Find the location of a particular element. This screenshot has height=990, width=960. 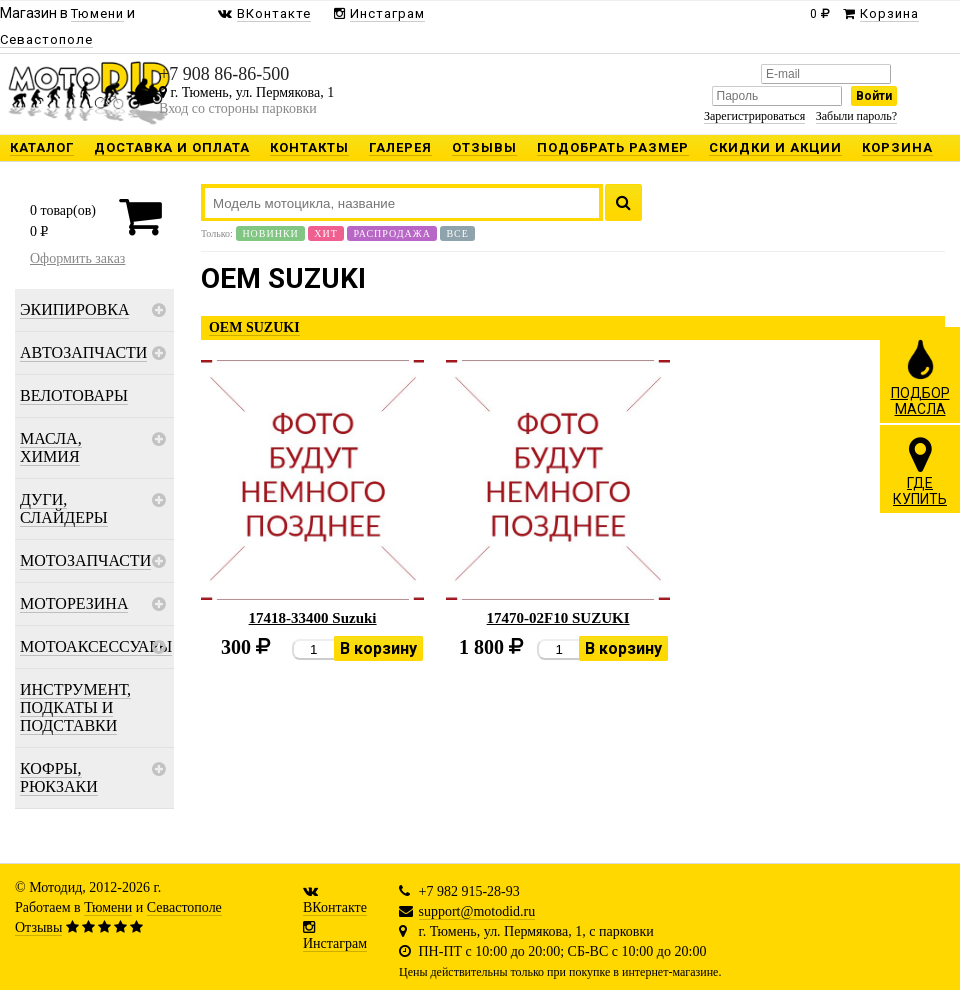

Инстаграм is located at coordinates (335, 943).